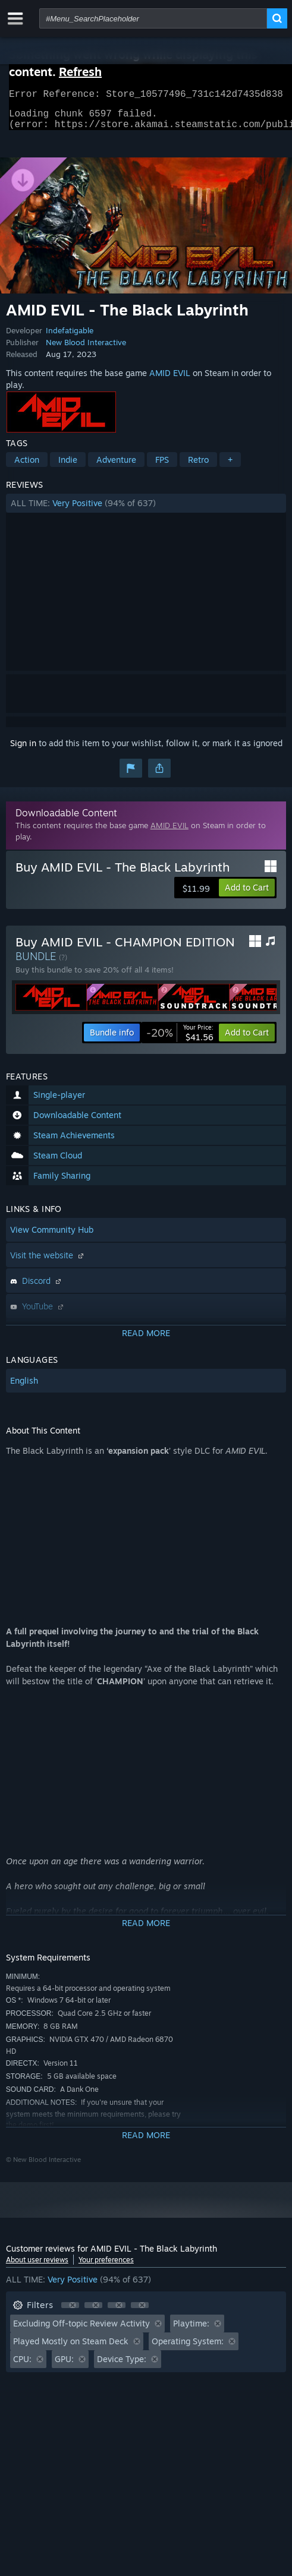 The image size is (292, 2576). What do you see at coordinates (191, 2330) in the screenshot?
I see `Playtime: [button]` at bounding box center [191, 2330].